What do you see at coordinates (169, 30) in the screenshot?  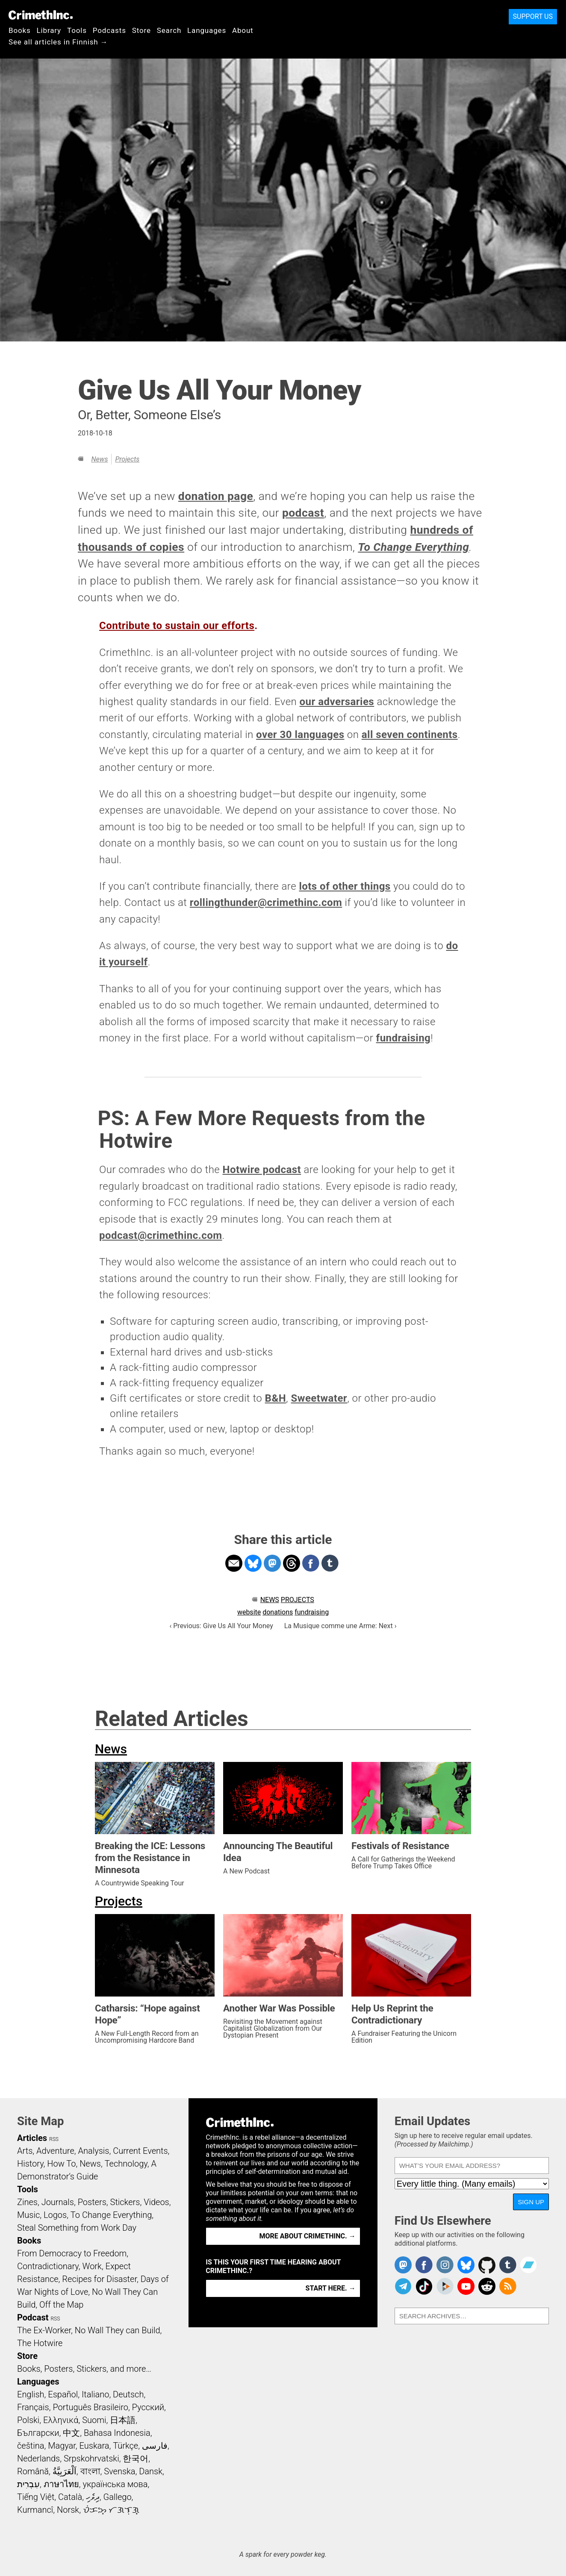 I see `Search` at bounding box center [169, 30].